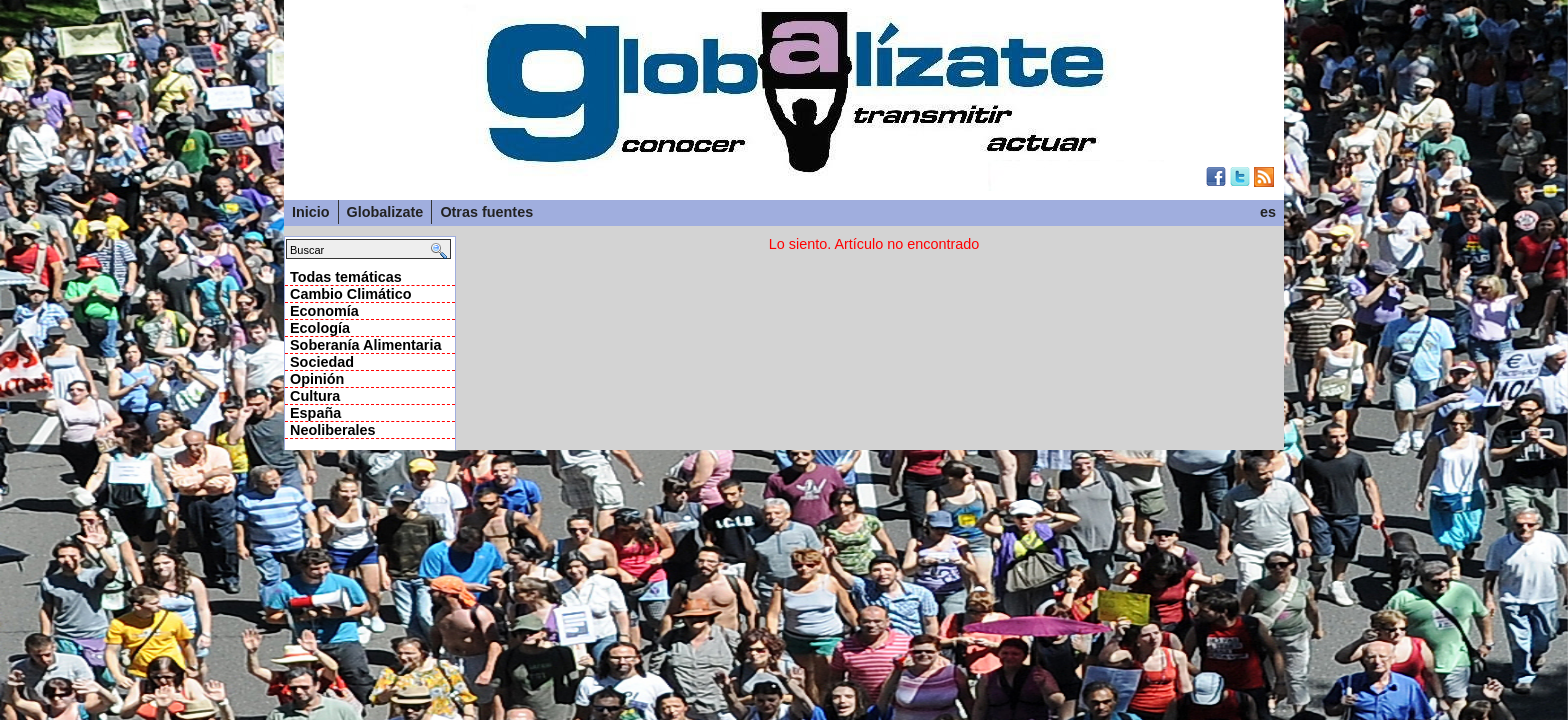 The height and width of the screenshot is (720, 1568). I want to click on Cultura, so click(315, 396).